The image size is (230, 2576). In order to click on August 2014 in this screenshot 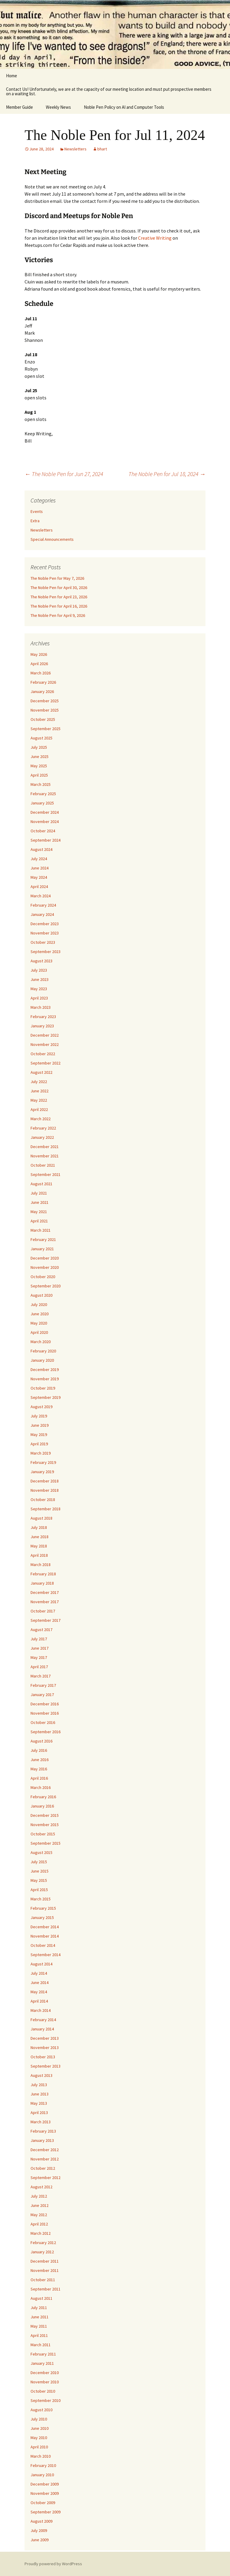, I will do `click(41, 1964)`.